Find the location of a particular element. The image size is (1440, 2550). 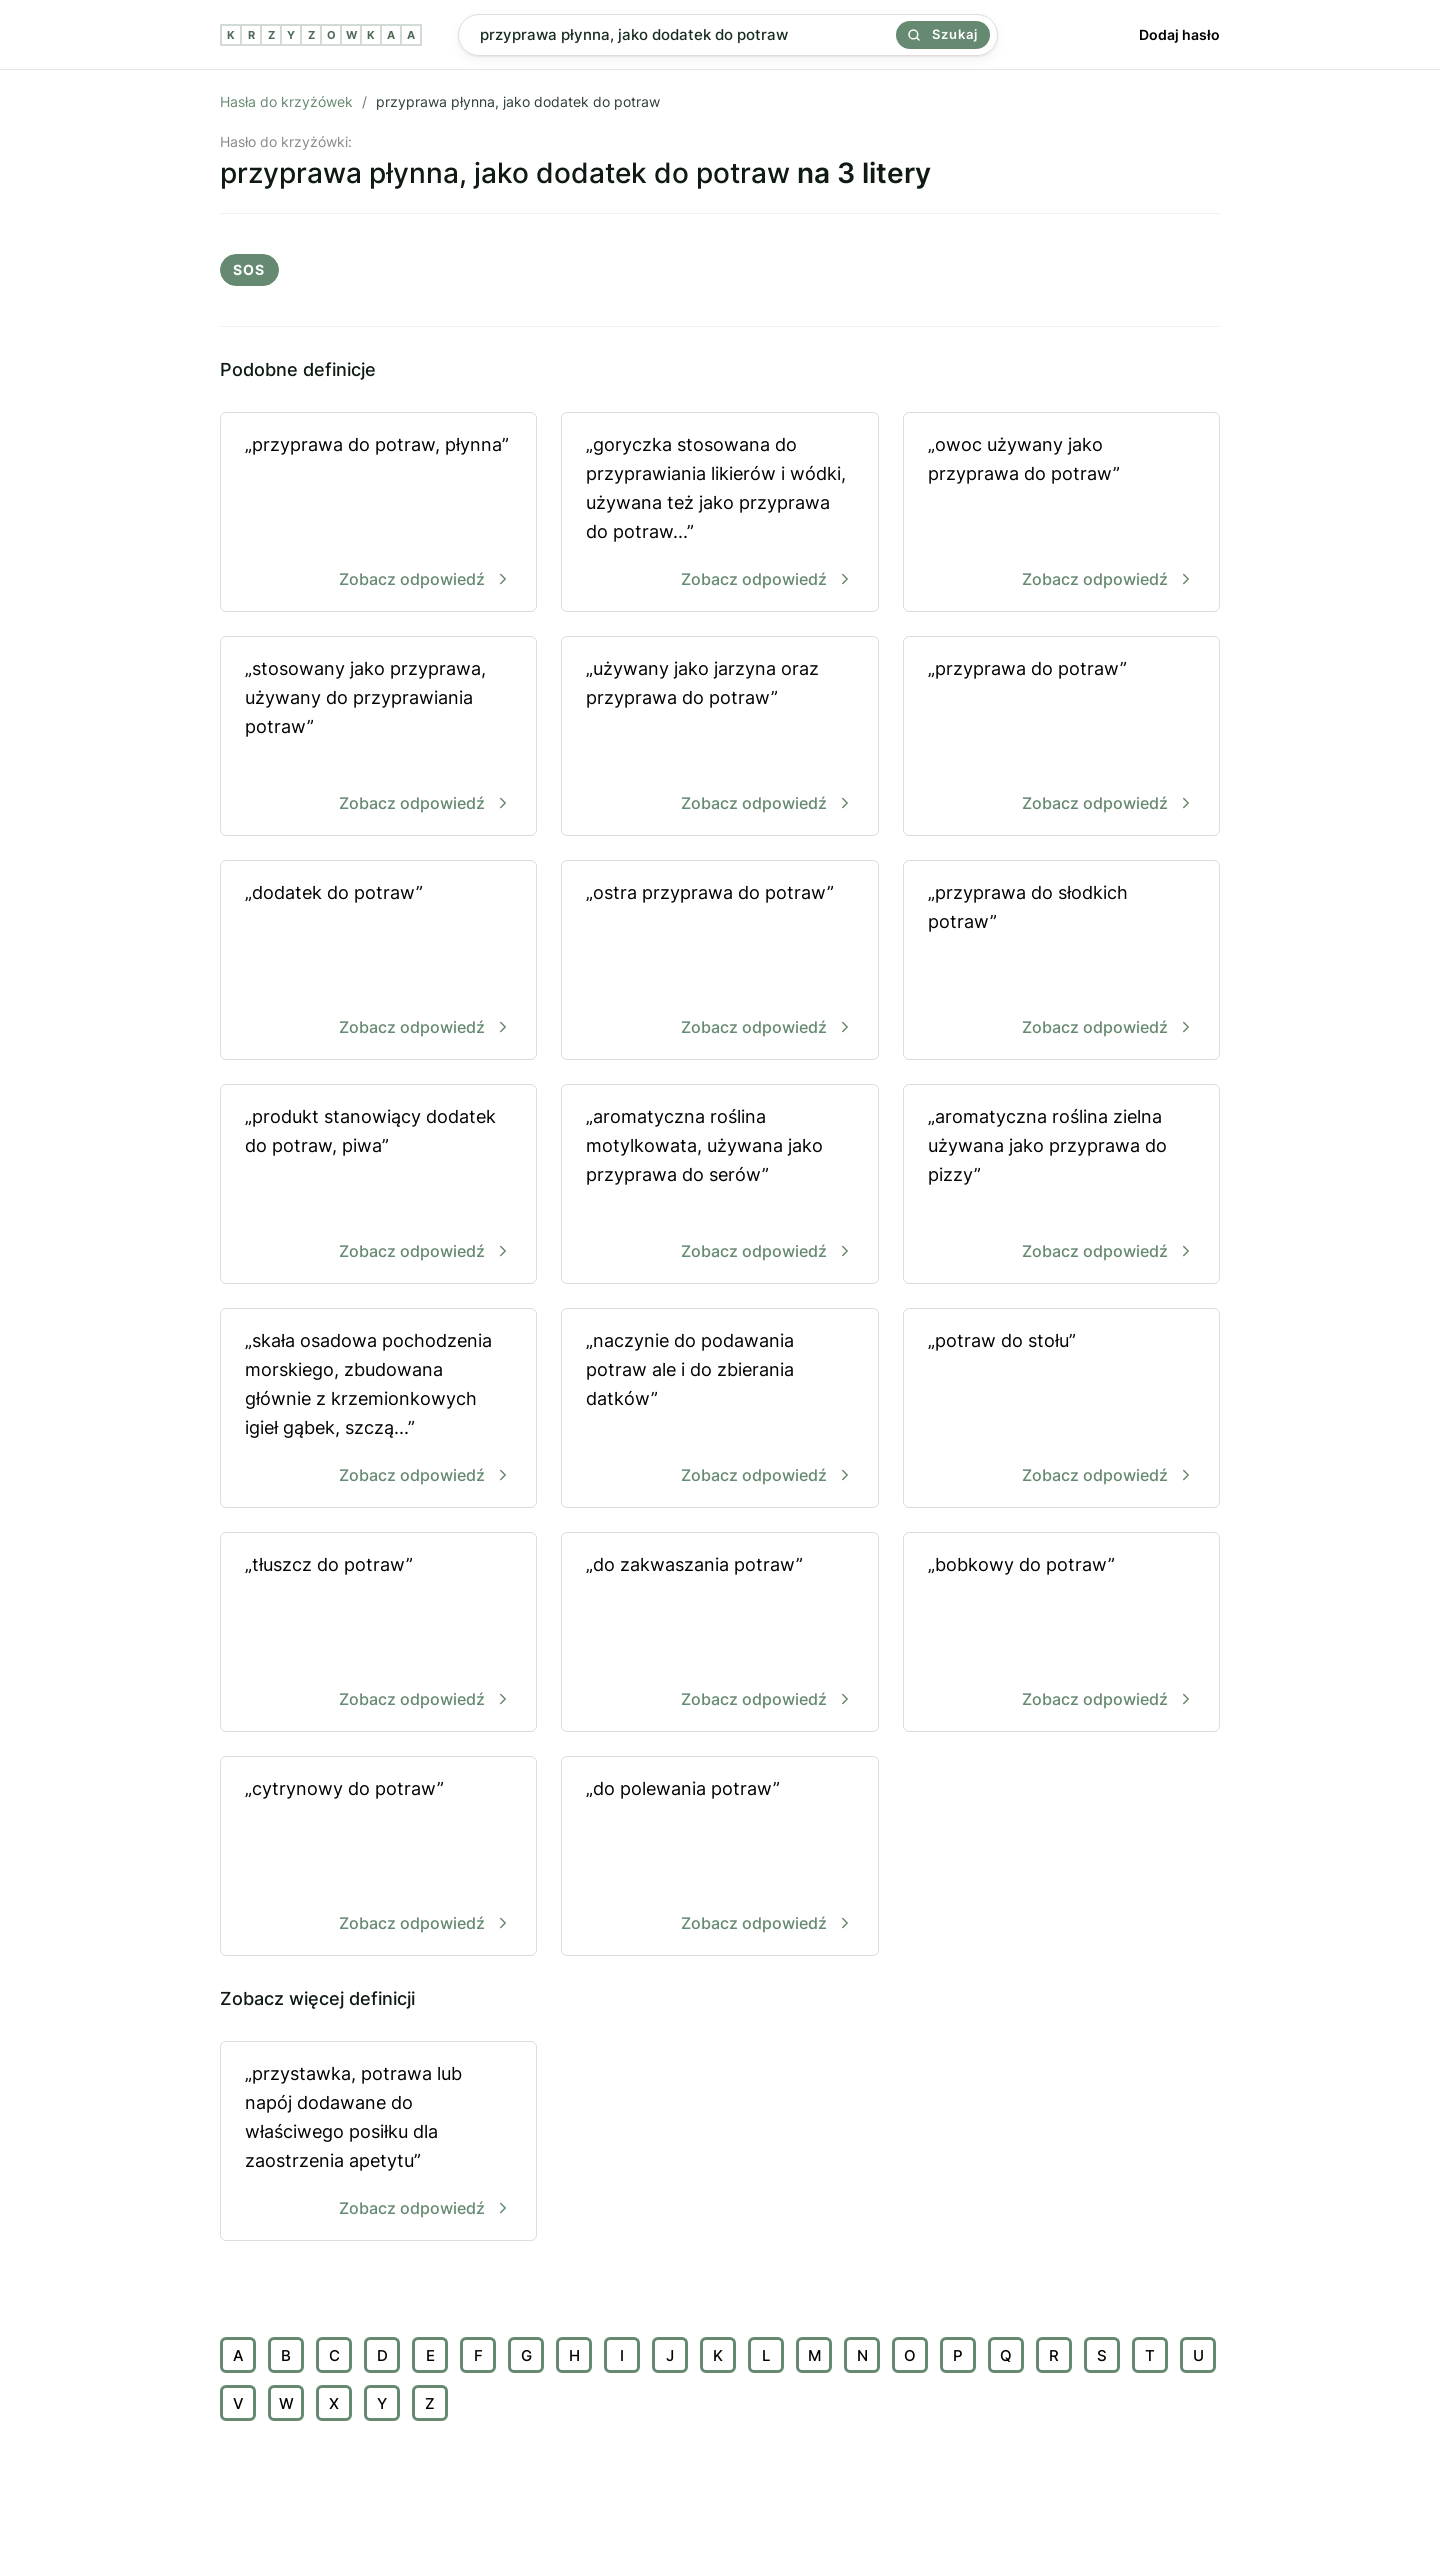

Hasła do krzyżówek is located at coordinates (286, 101).